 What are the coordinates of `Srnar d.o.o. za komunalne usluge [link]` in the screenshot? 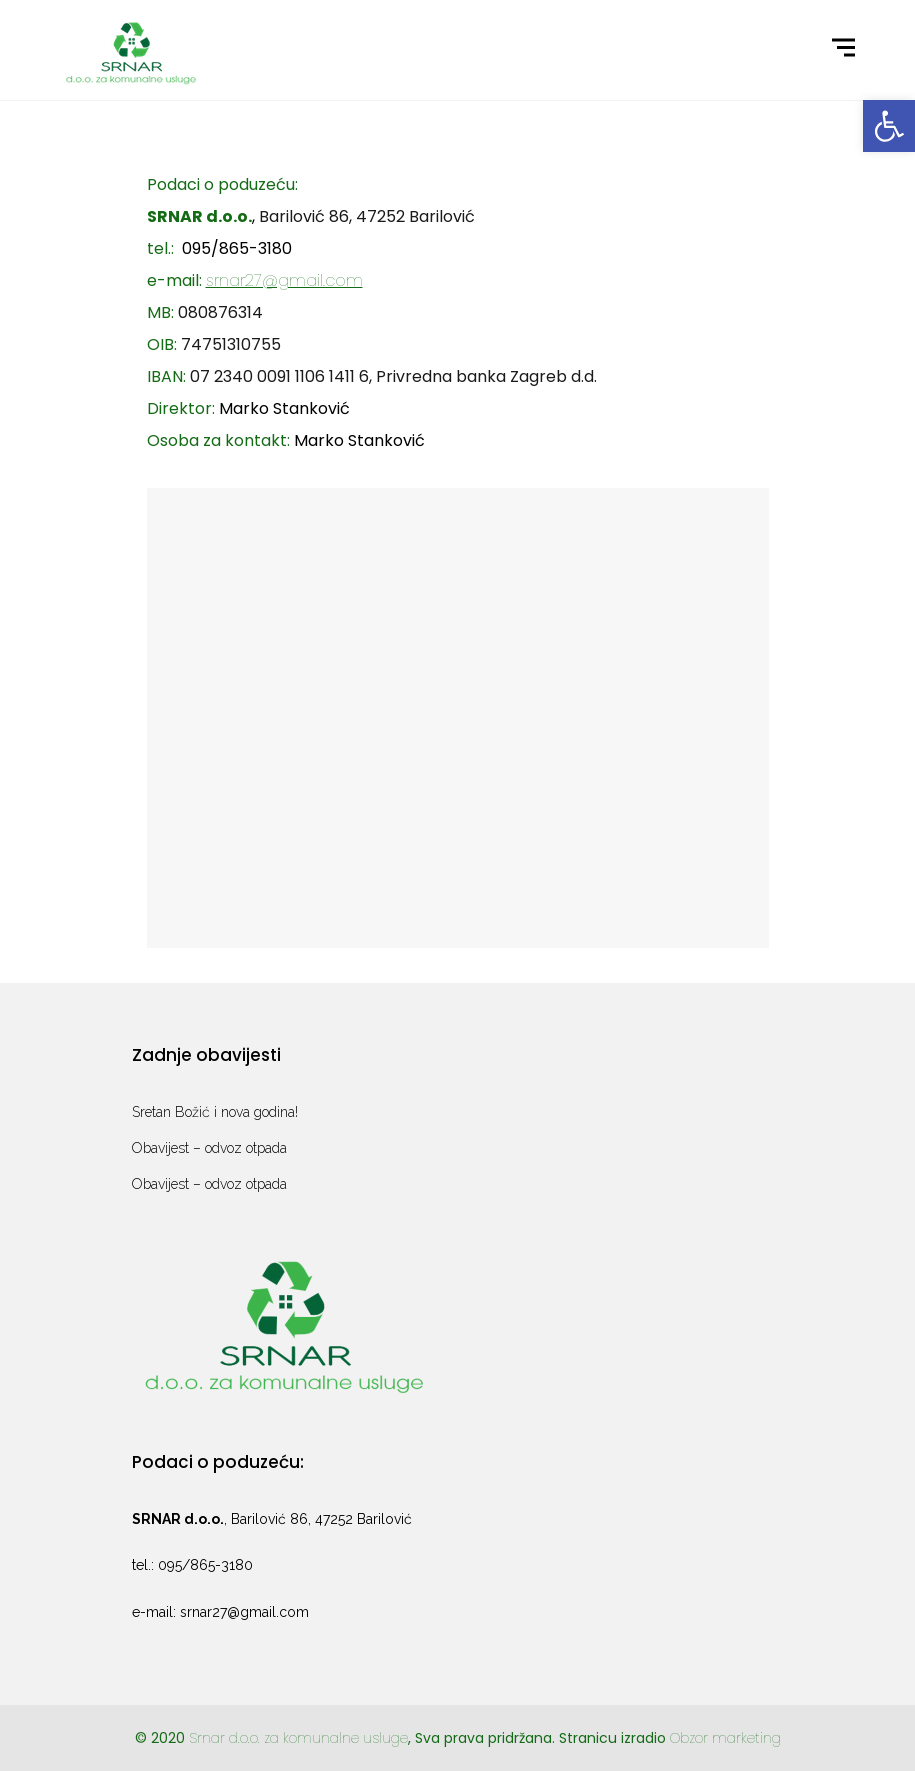 It's located at (298, 1738).